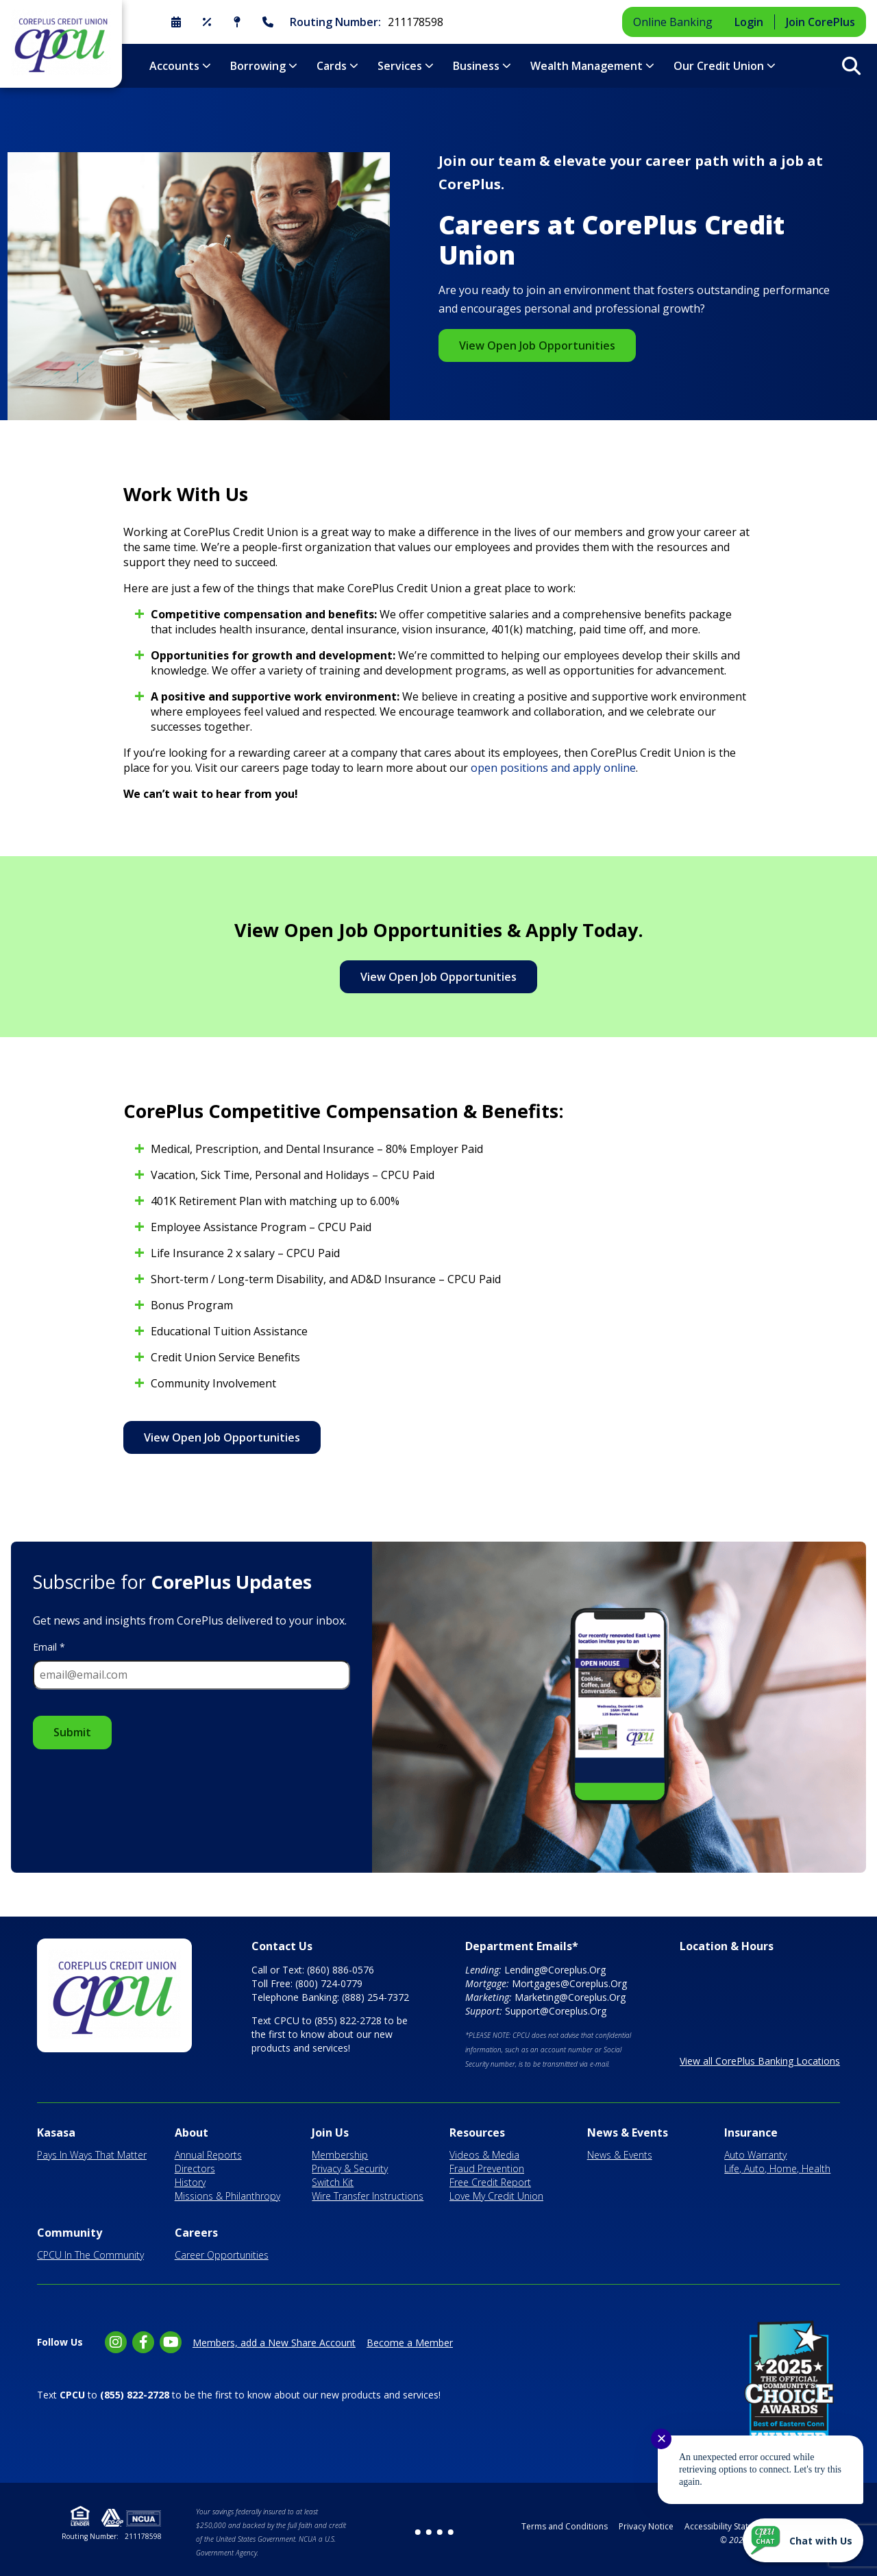 This screenshot has width=877, height=2576. Describe the element at coordinates (49, 1647) in the screenshot. I see `Email` at that location.